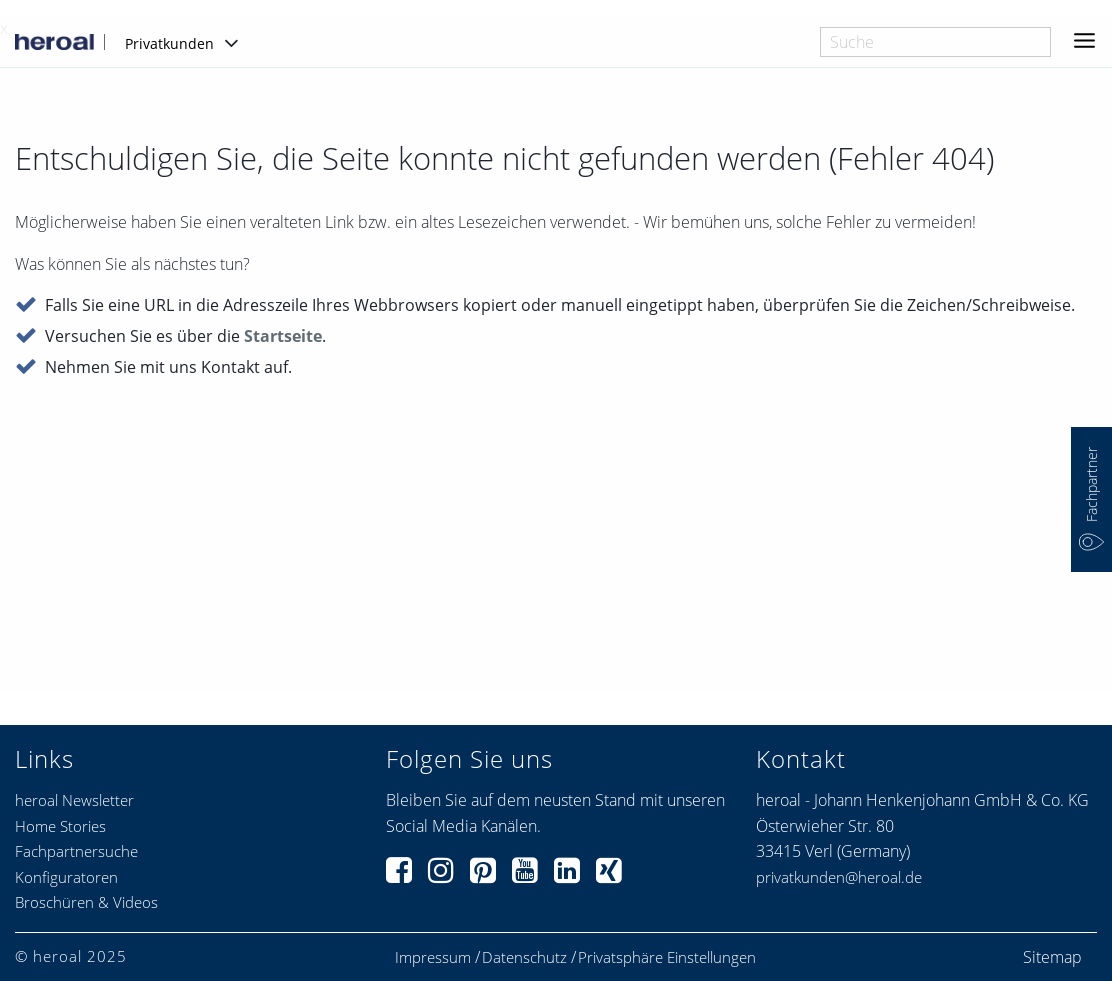 Image resolution: width=1112 pixels, height=981 pixels. Describe the element at coordinates (283, 337) in the screenshot. I see `Startseite` at that location.